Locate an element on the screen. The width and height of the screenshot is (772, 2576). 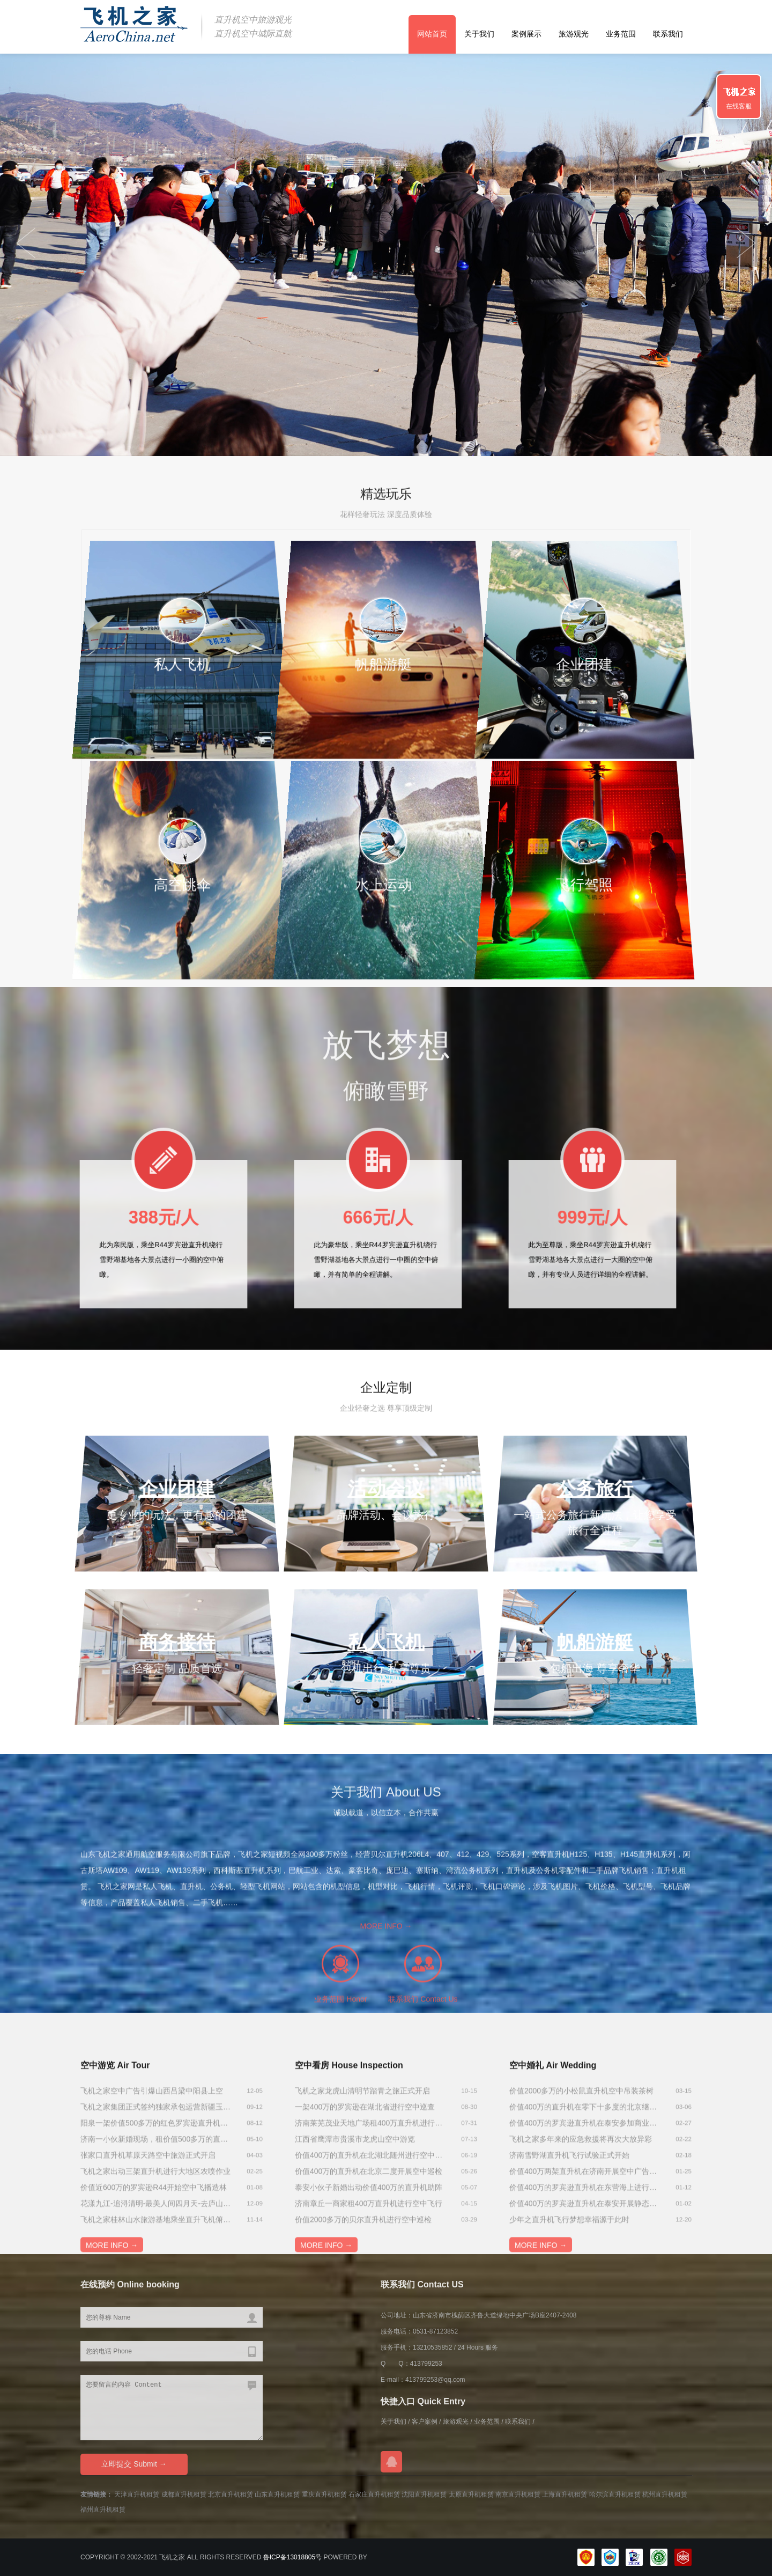
MORE INFO → is located at coordinates (386, 1980).